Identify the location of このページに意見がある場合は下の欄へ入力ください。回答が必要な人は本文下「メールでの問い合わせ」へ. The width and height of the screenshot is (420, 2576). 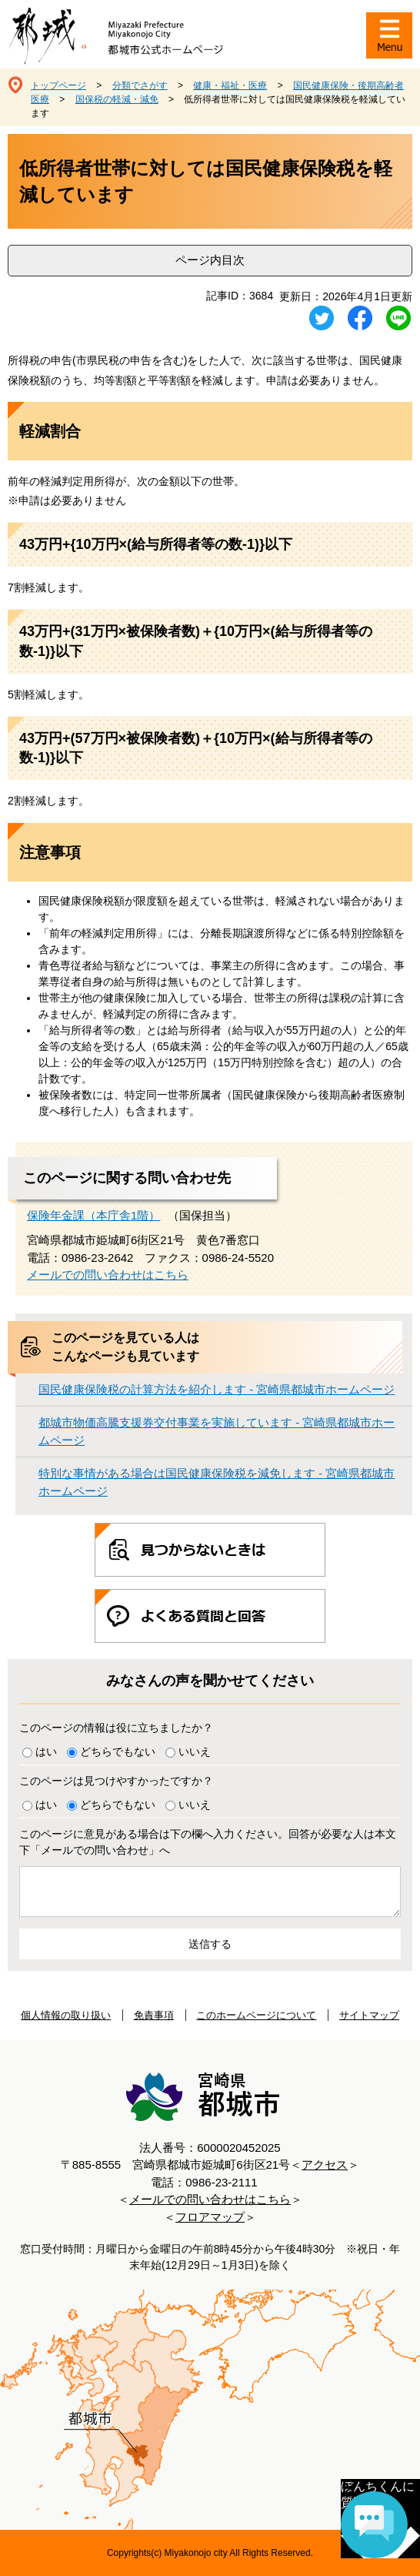
(207, 1842).